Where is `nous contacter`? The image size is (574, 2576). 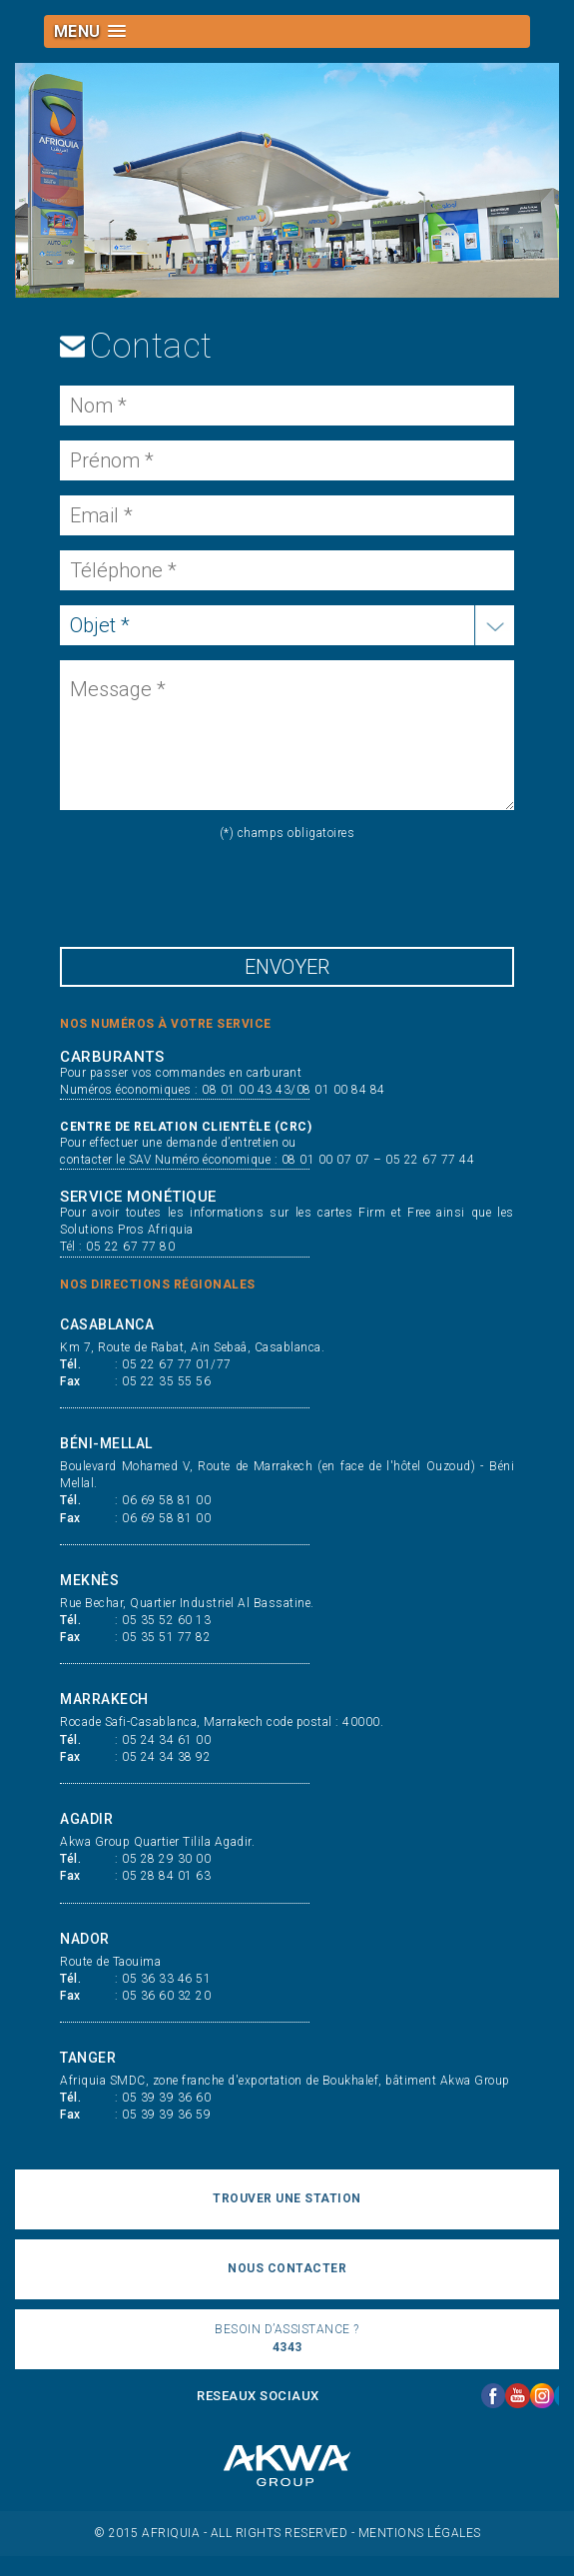 nous contacter is located at coordinates (287, 2268).